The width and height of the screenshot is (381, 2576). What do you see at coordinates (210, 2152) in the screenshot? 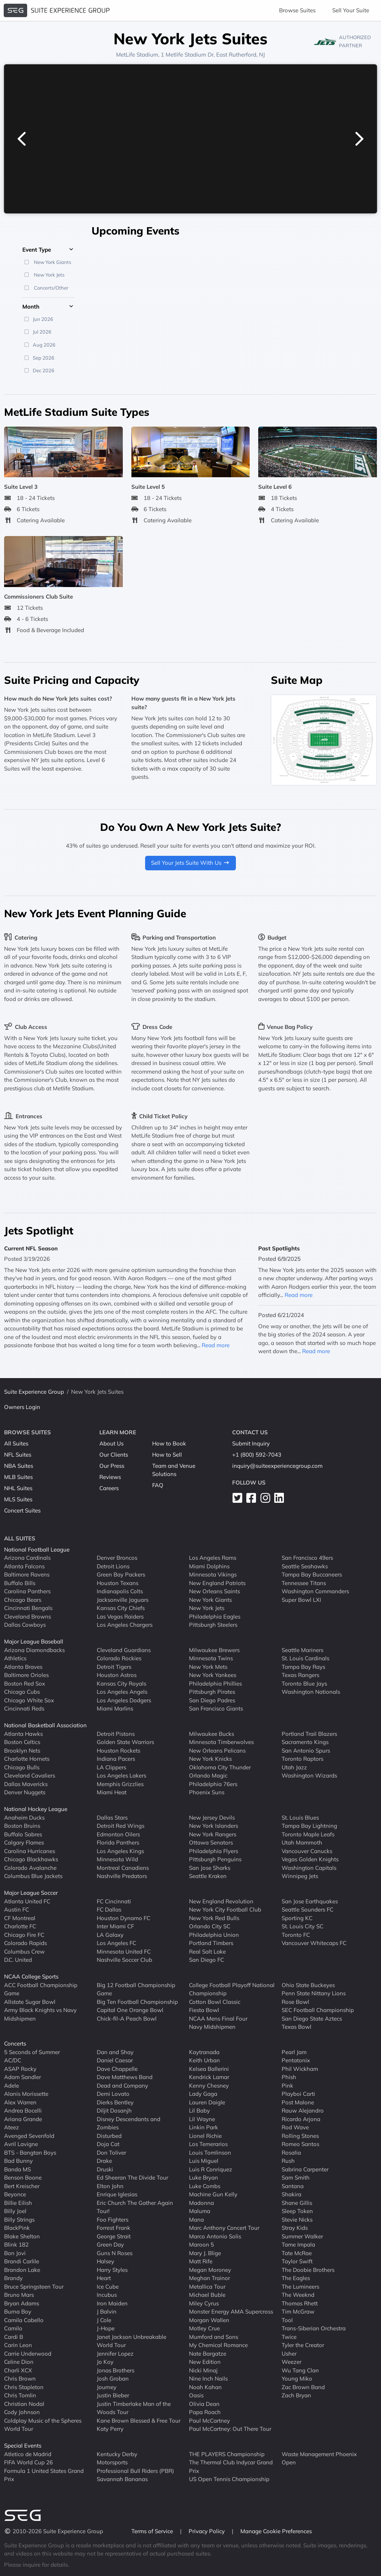
I see `Louis Tomlinson` at bounding box center [210, 2152].